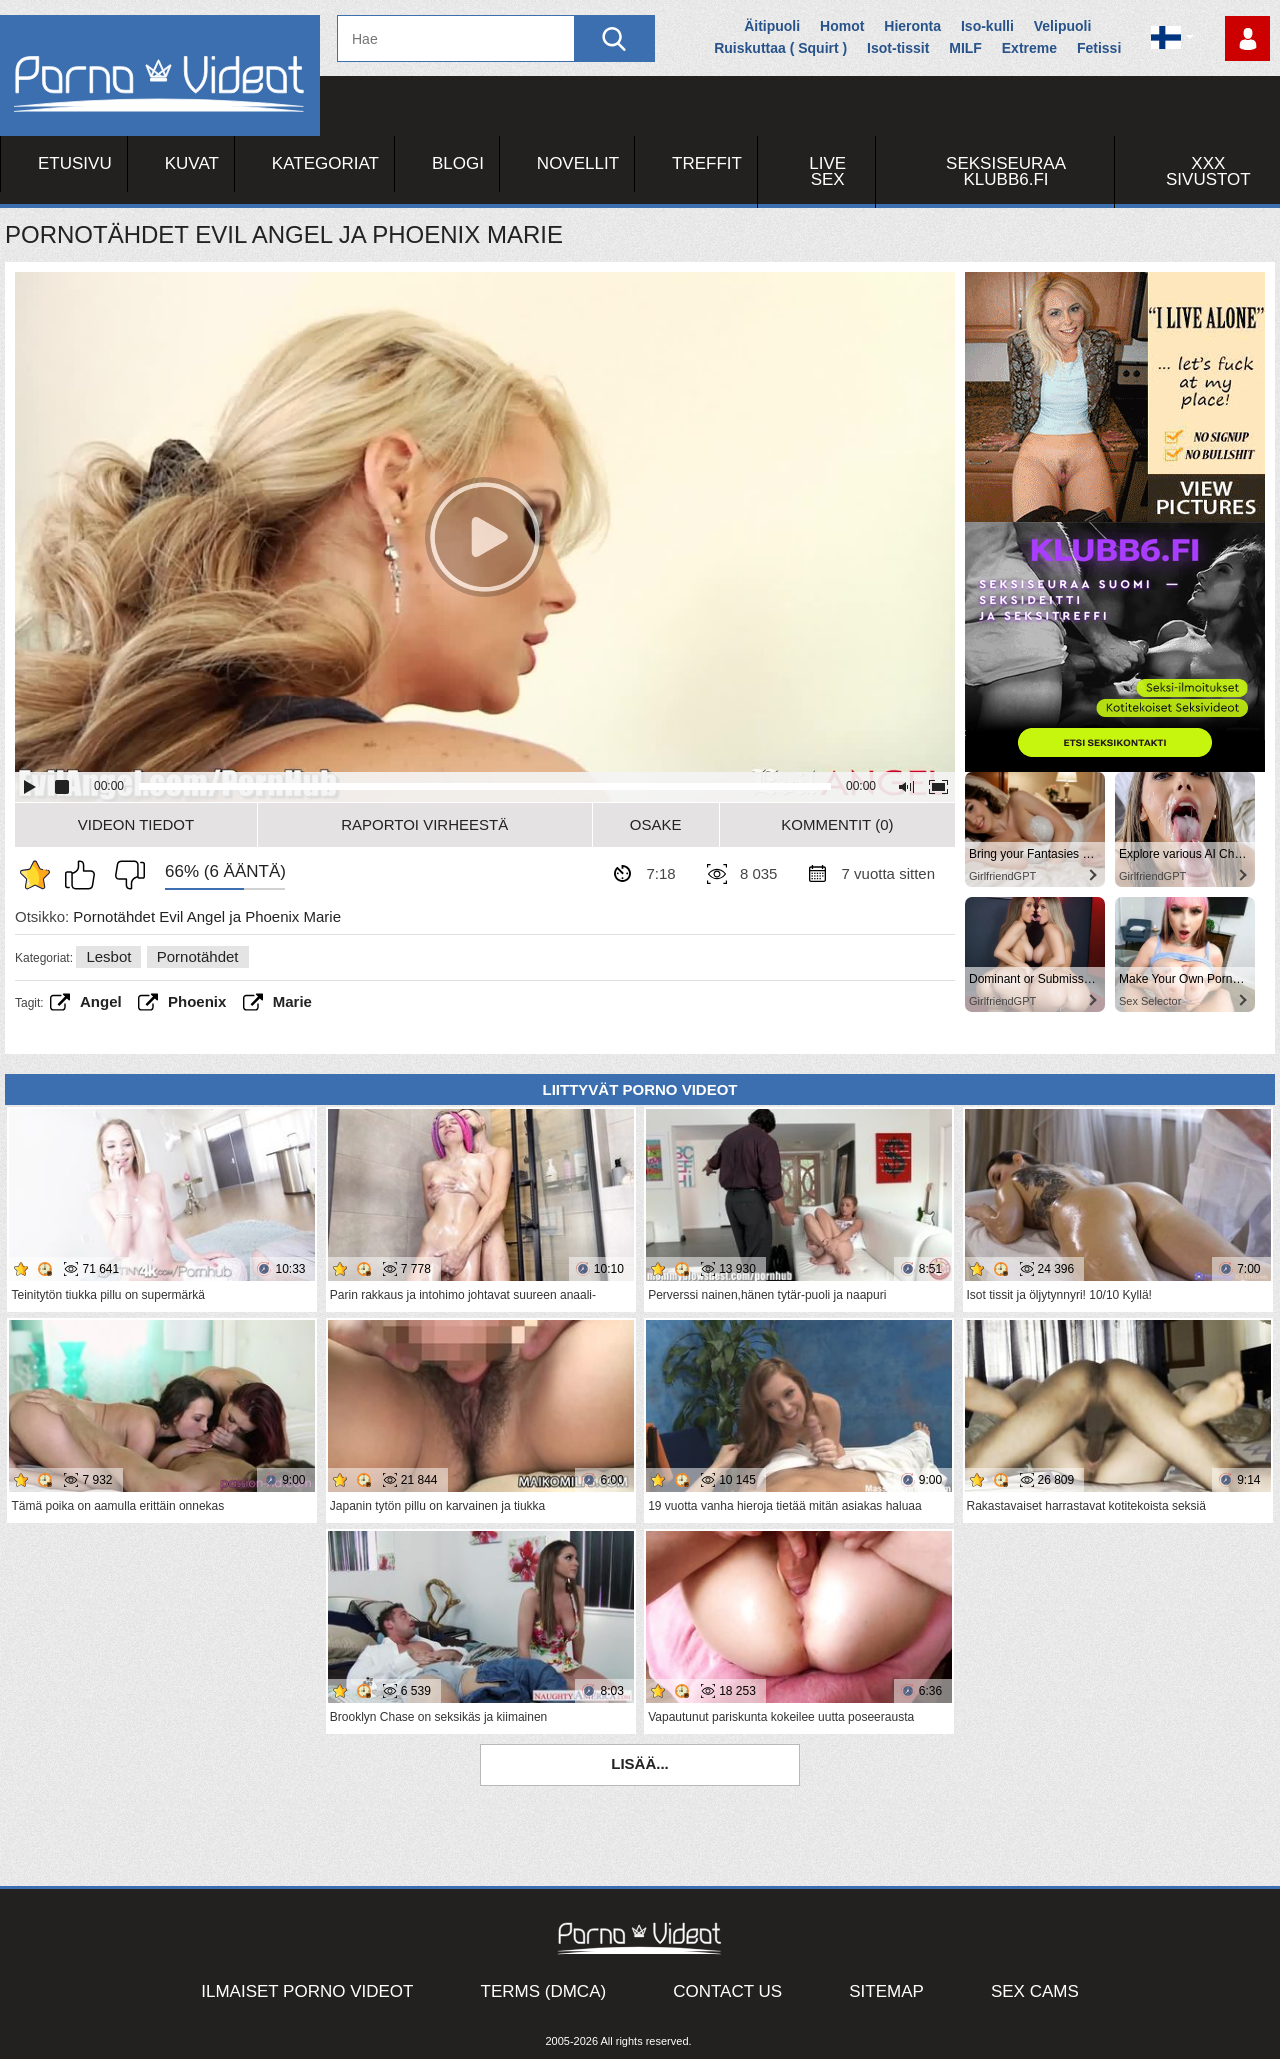  What do you see at coordinates (544, 1991) in the screenshot?
I see `Terms (DMCA)` at bounding box center [544, 1991].